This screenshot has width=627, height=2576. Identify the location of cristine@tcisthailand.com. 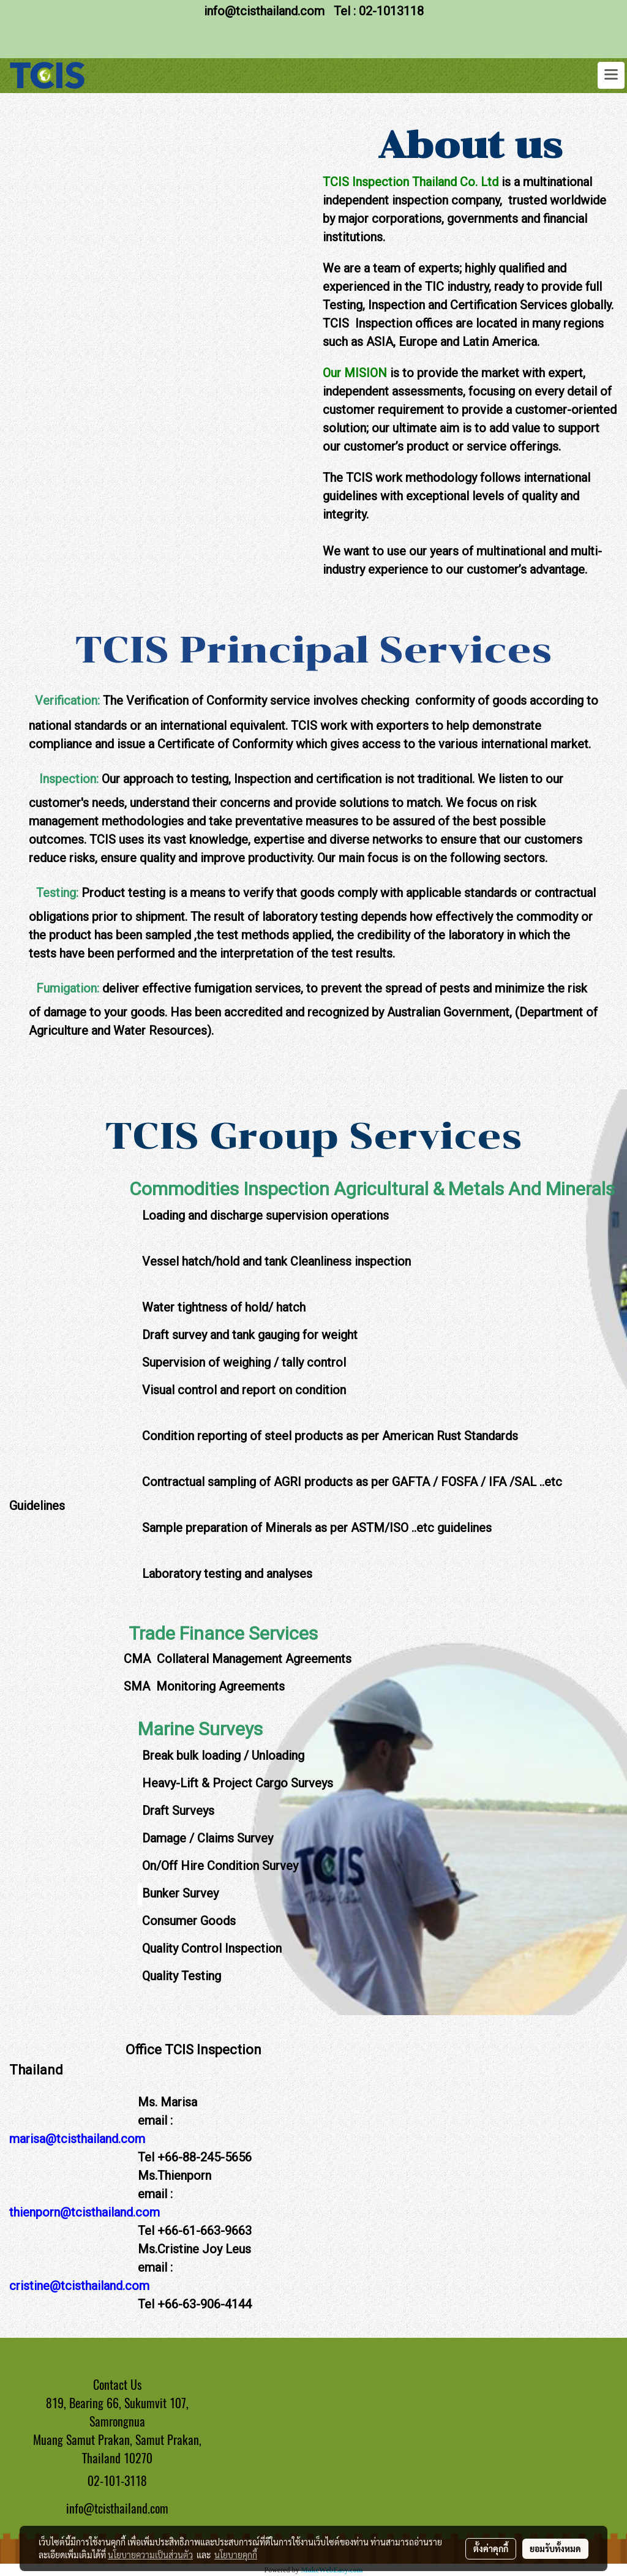
(79, 2285).